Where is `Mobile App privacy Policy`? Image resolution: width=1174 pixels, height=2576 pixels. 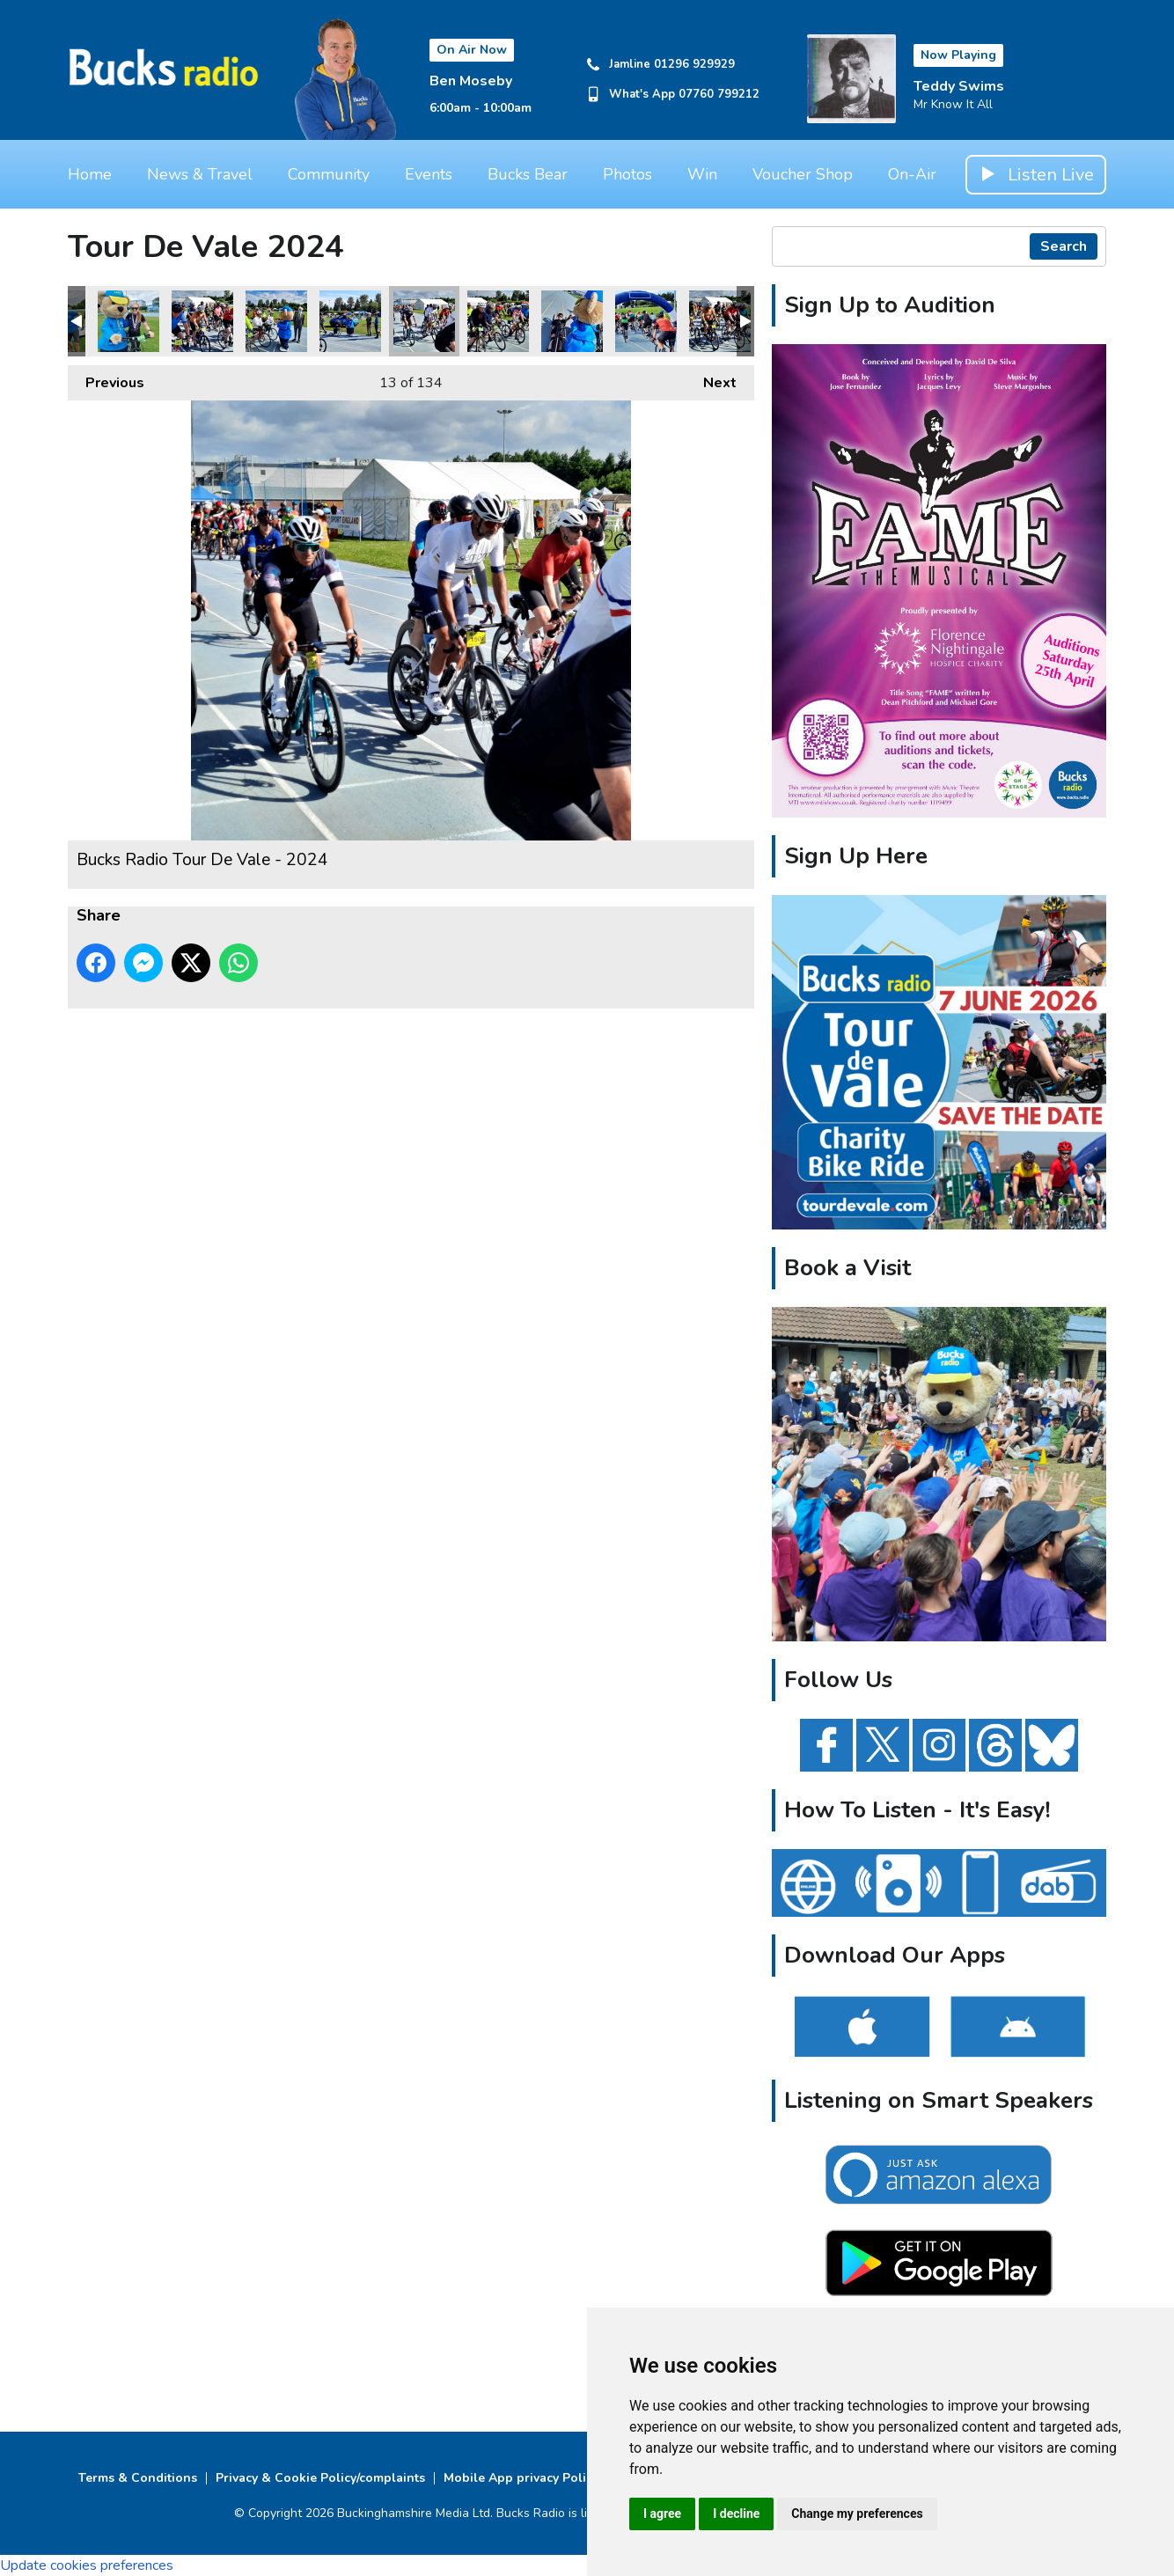
Mobile App privacy Policy is located at coordinates (521, 2478).